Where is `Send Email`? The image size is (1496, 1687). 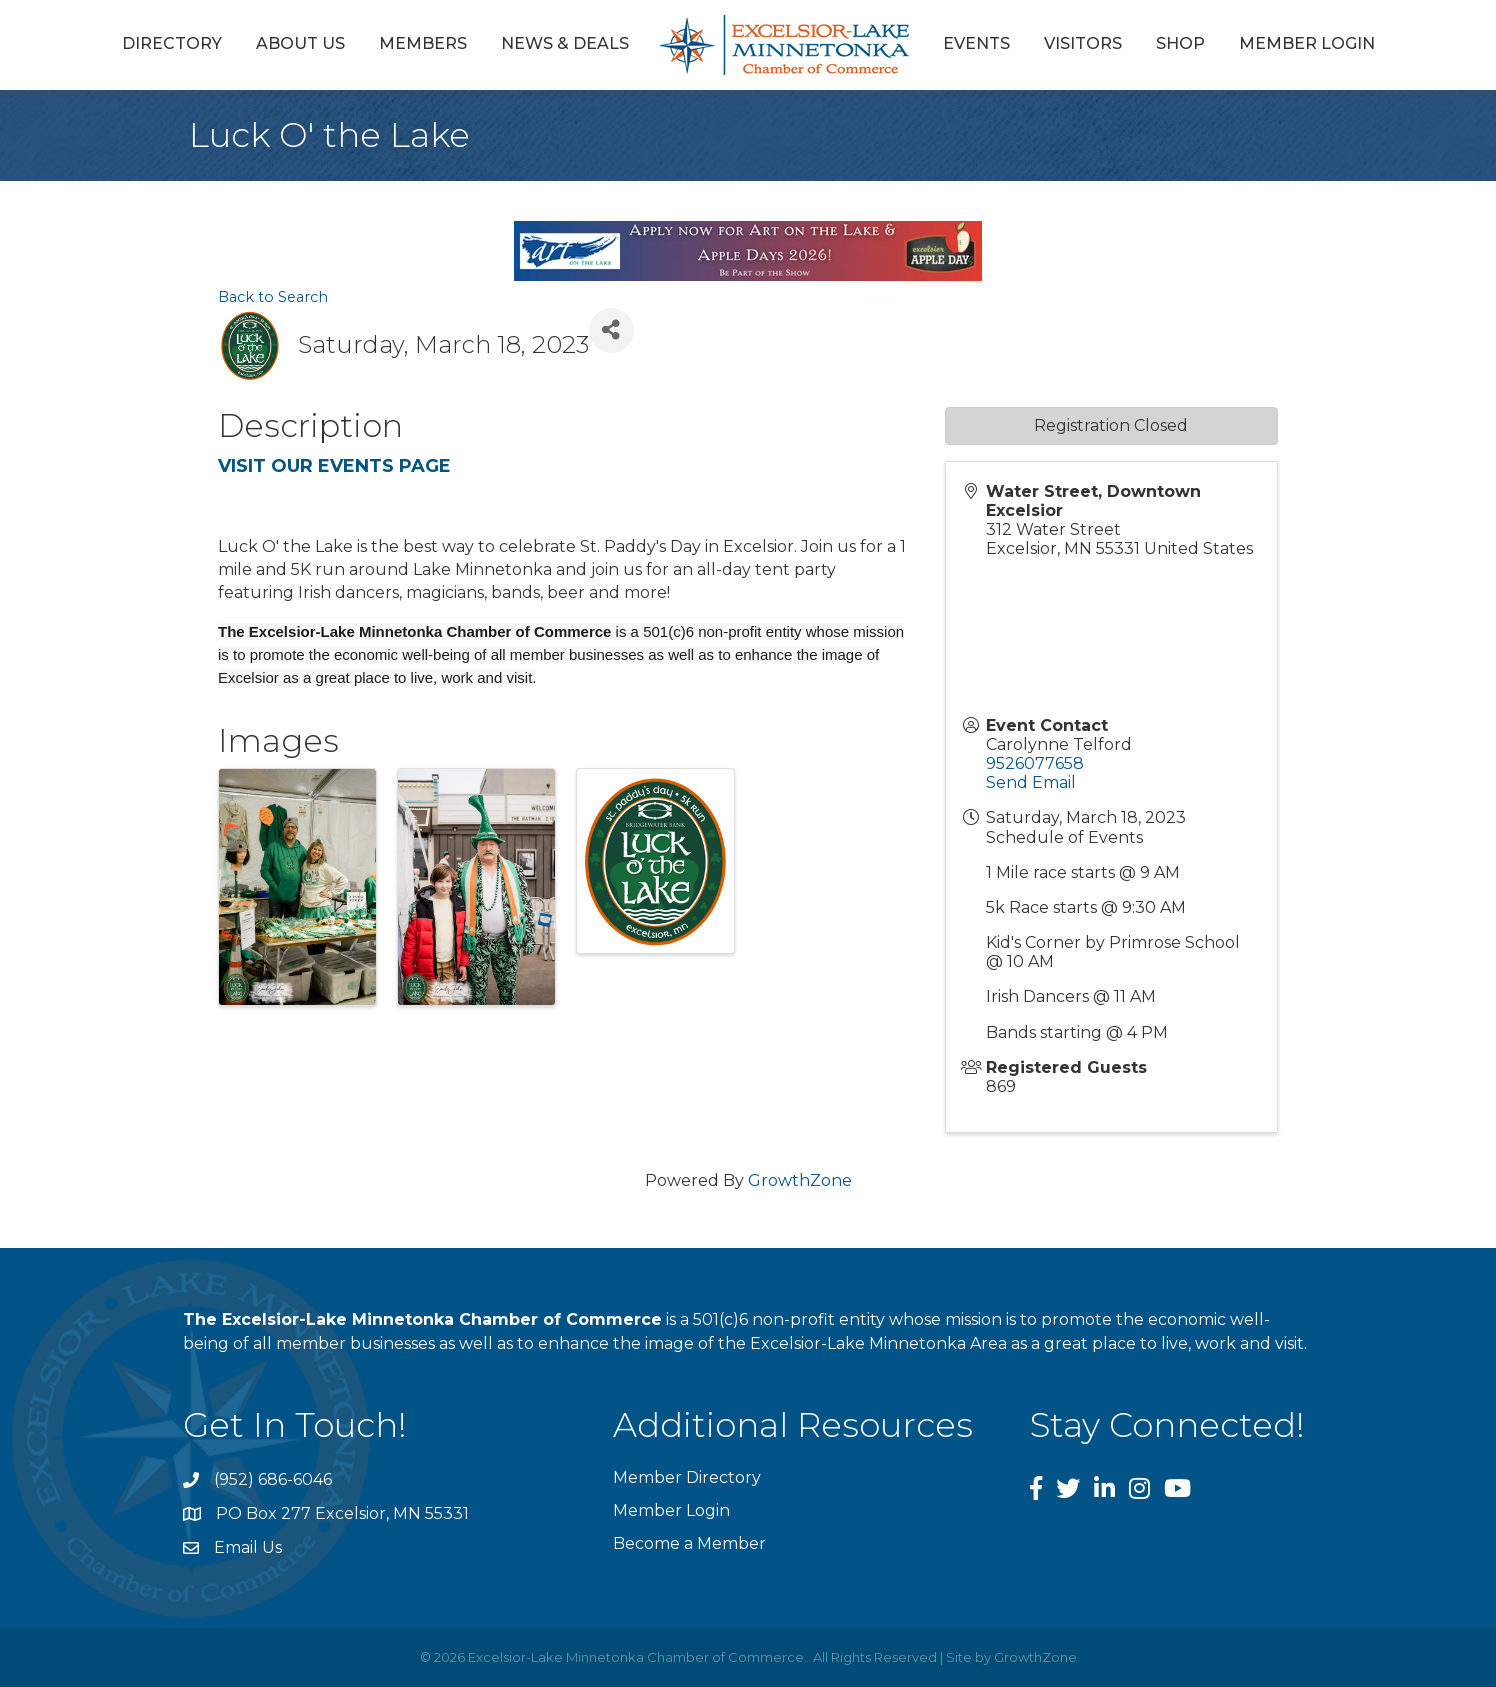
Send Email is located at coordinates (1031, 782).